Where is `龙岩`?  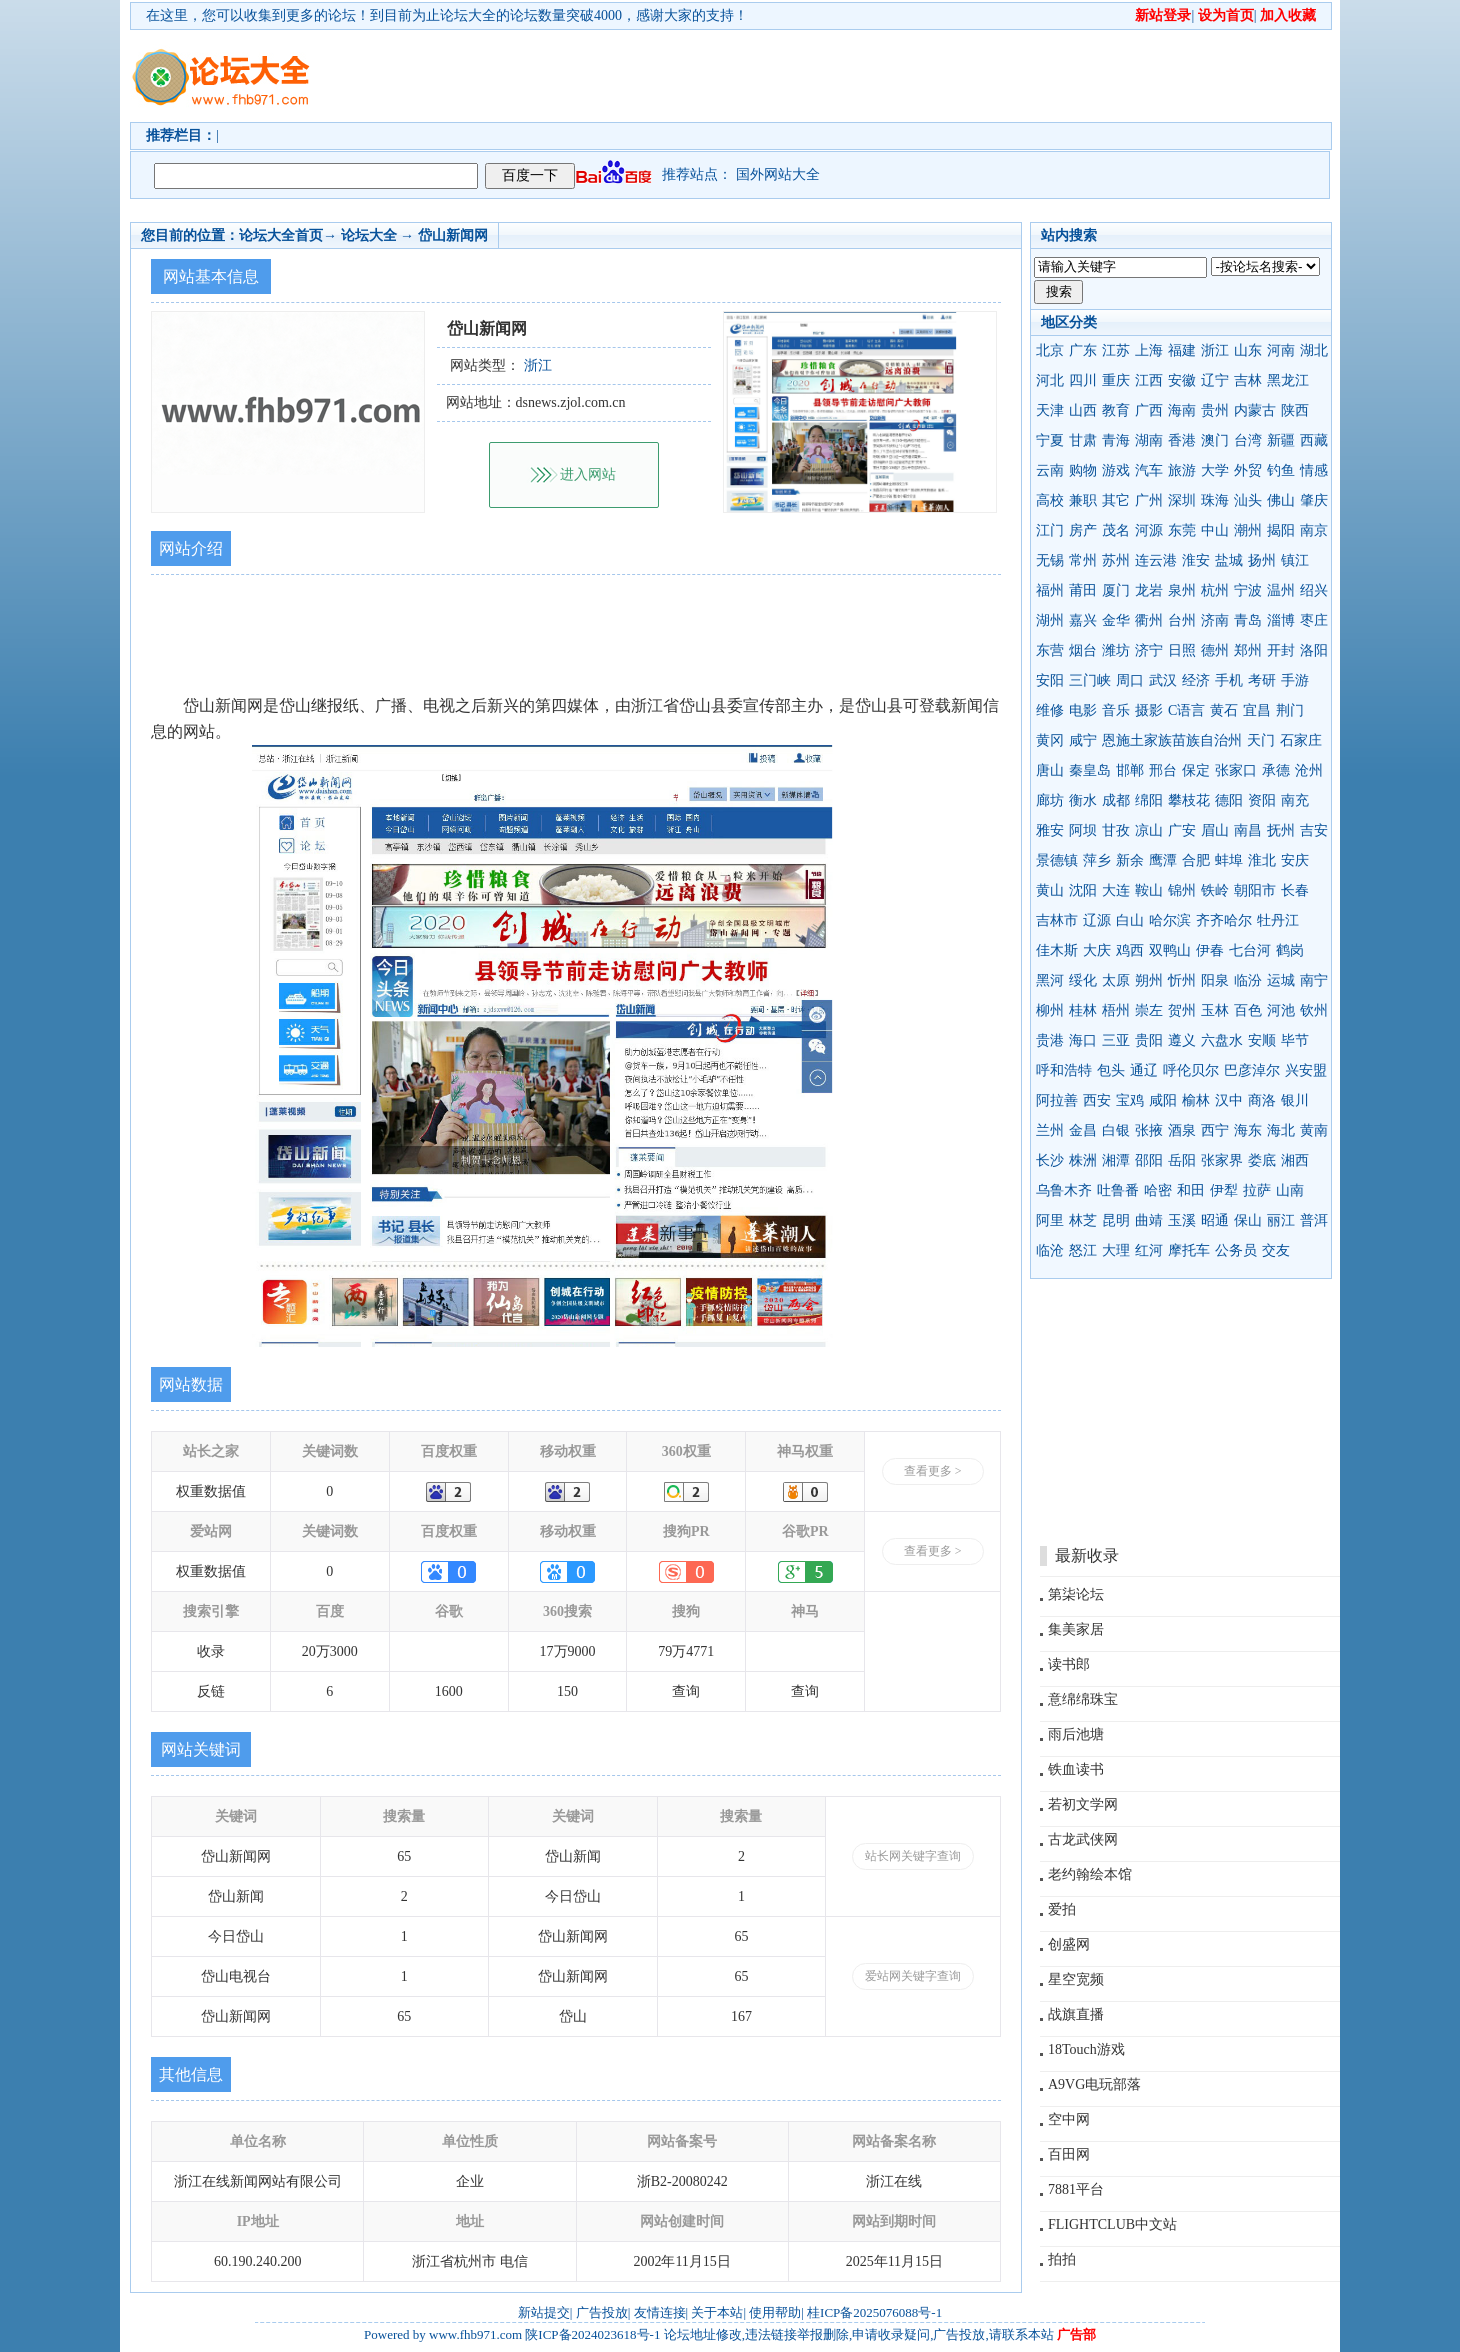
龙岩 is located at coordinates (1149, 590).